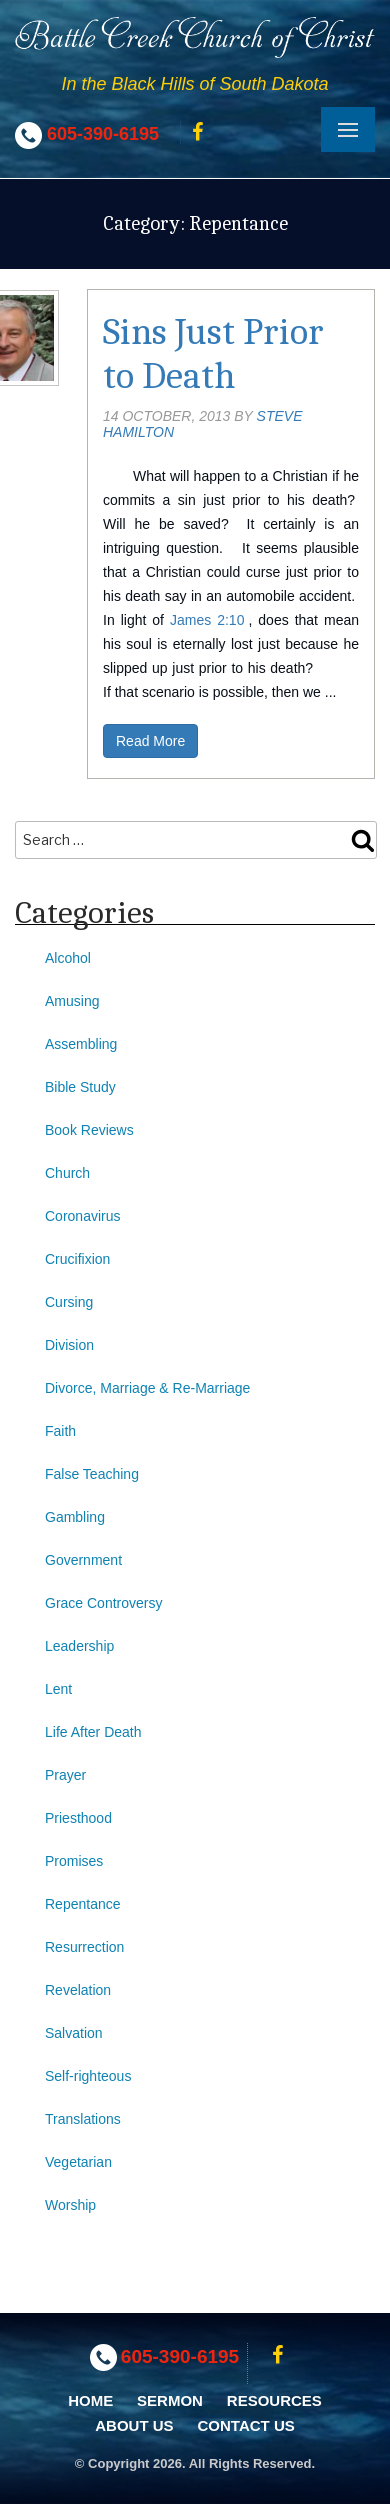 Image resolution: width=390 pixels, height=2504 pixels. I want to click on Priesthood, so click(78, 1818).